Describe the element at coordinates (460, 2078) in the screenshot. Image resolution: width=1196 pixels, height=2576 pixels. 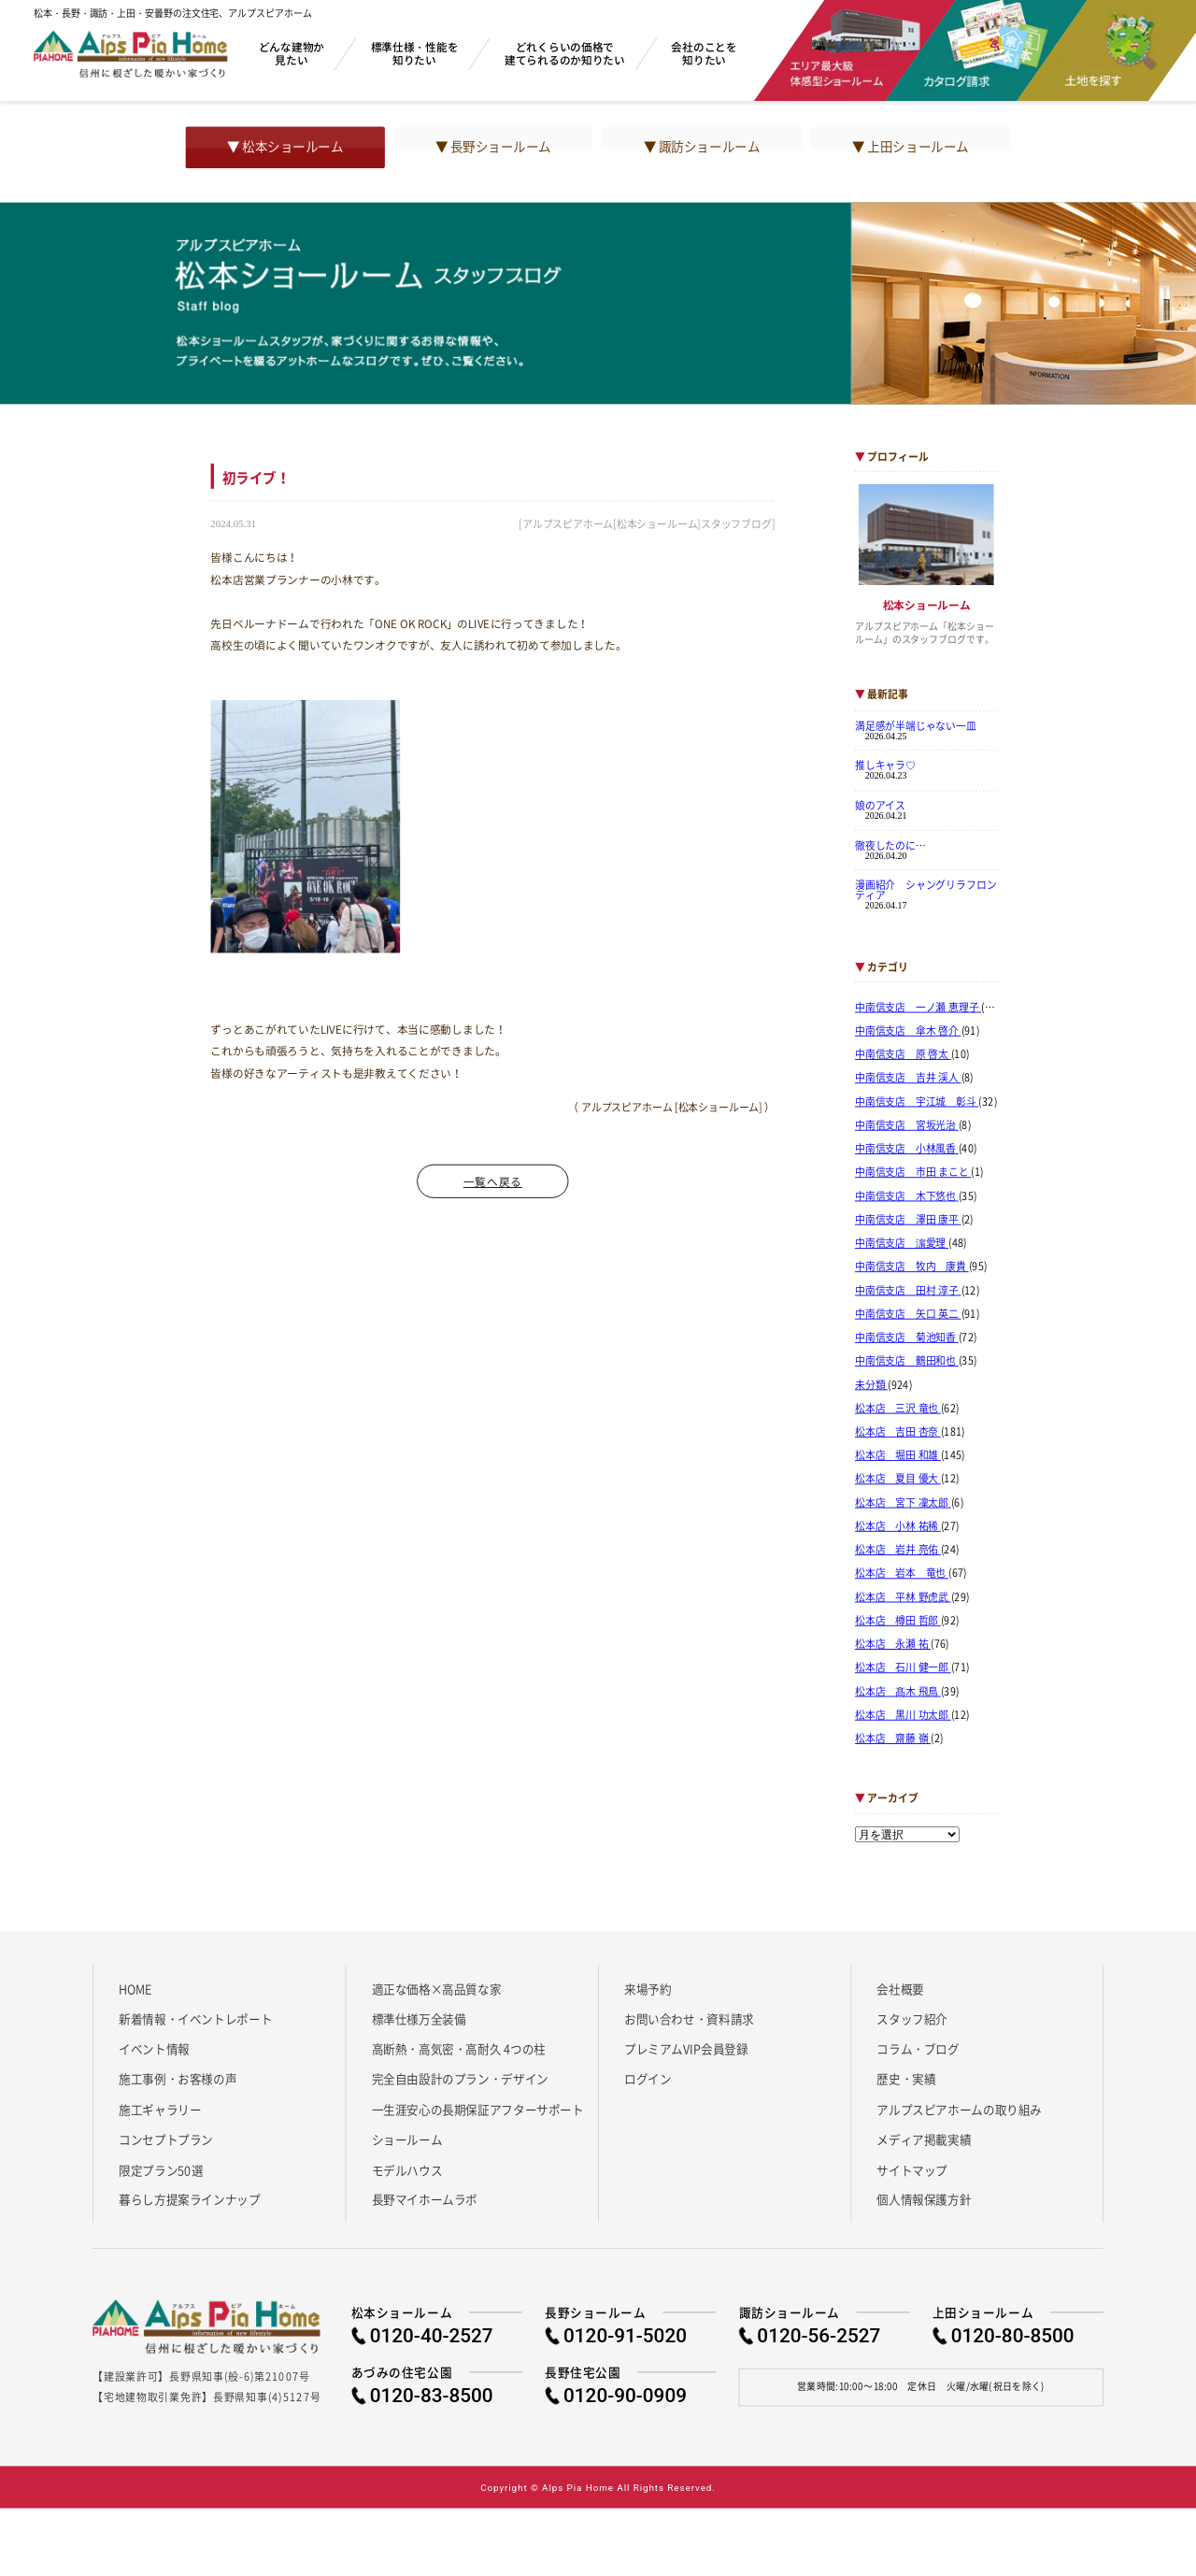
I see `完全自由設計のプラン・デザイン` at that location.